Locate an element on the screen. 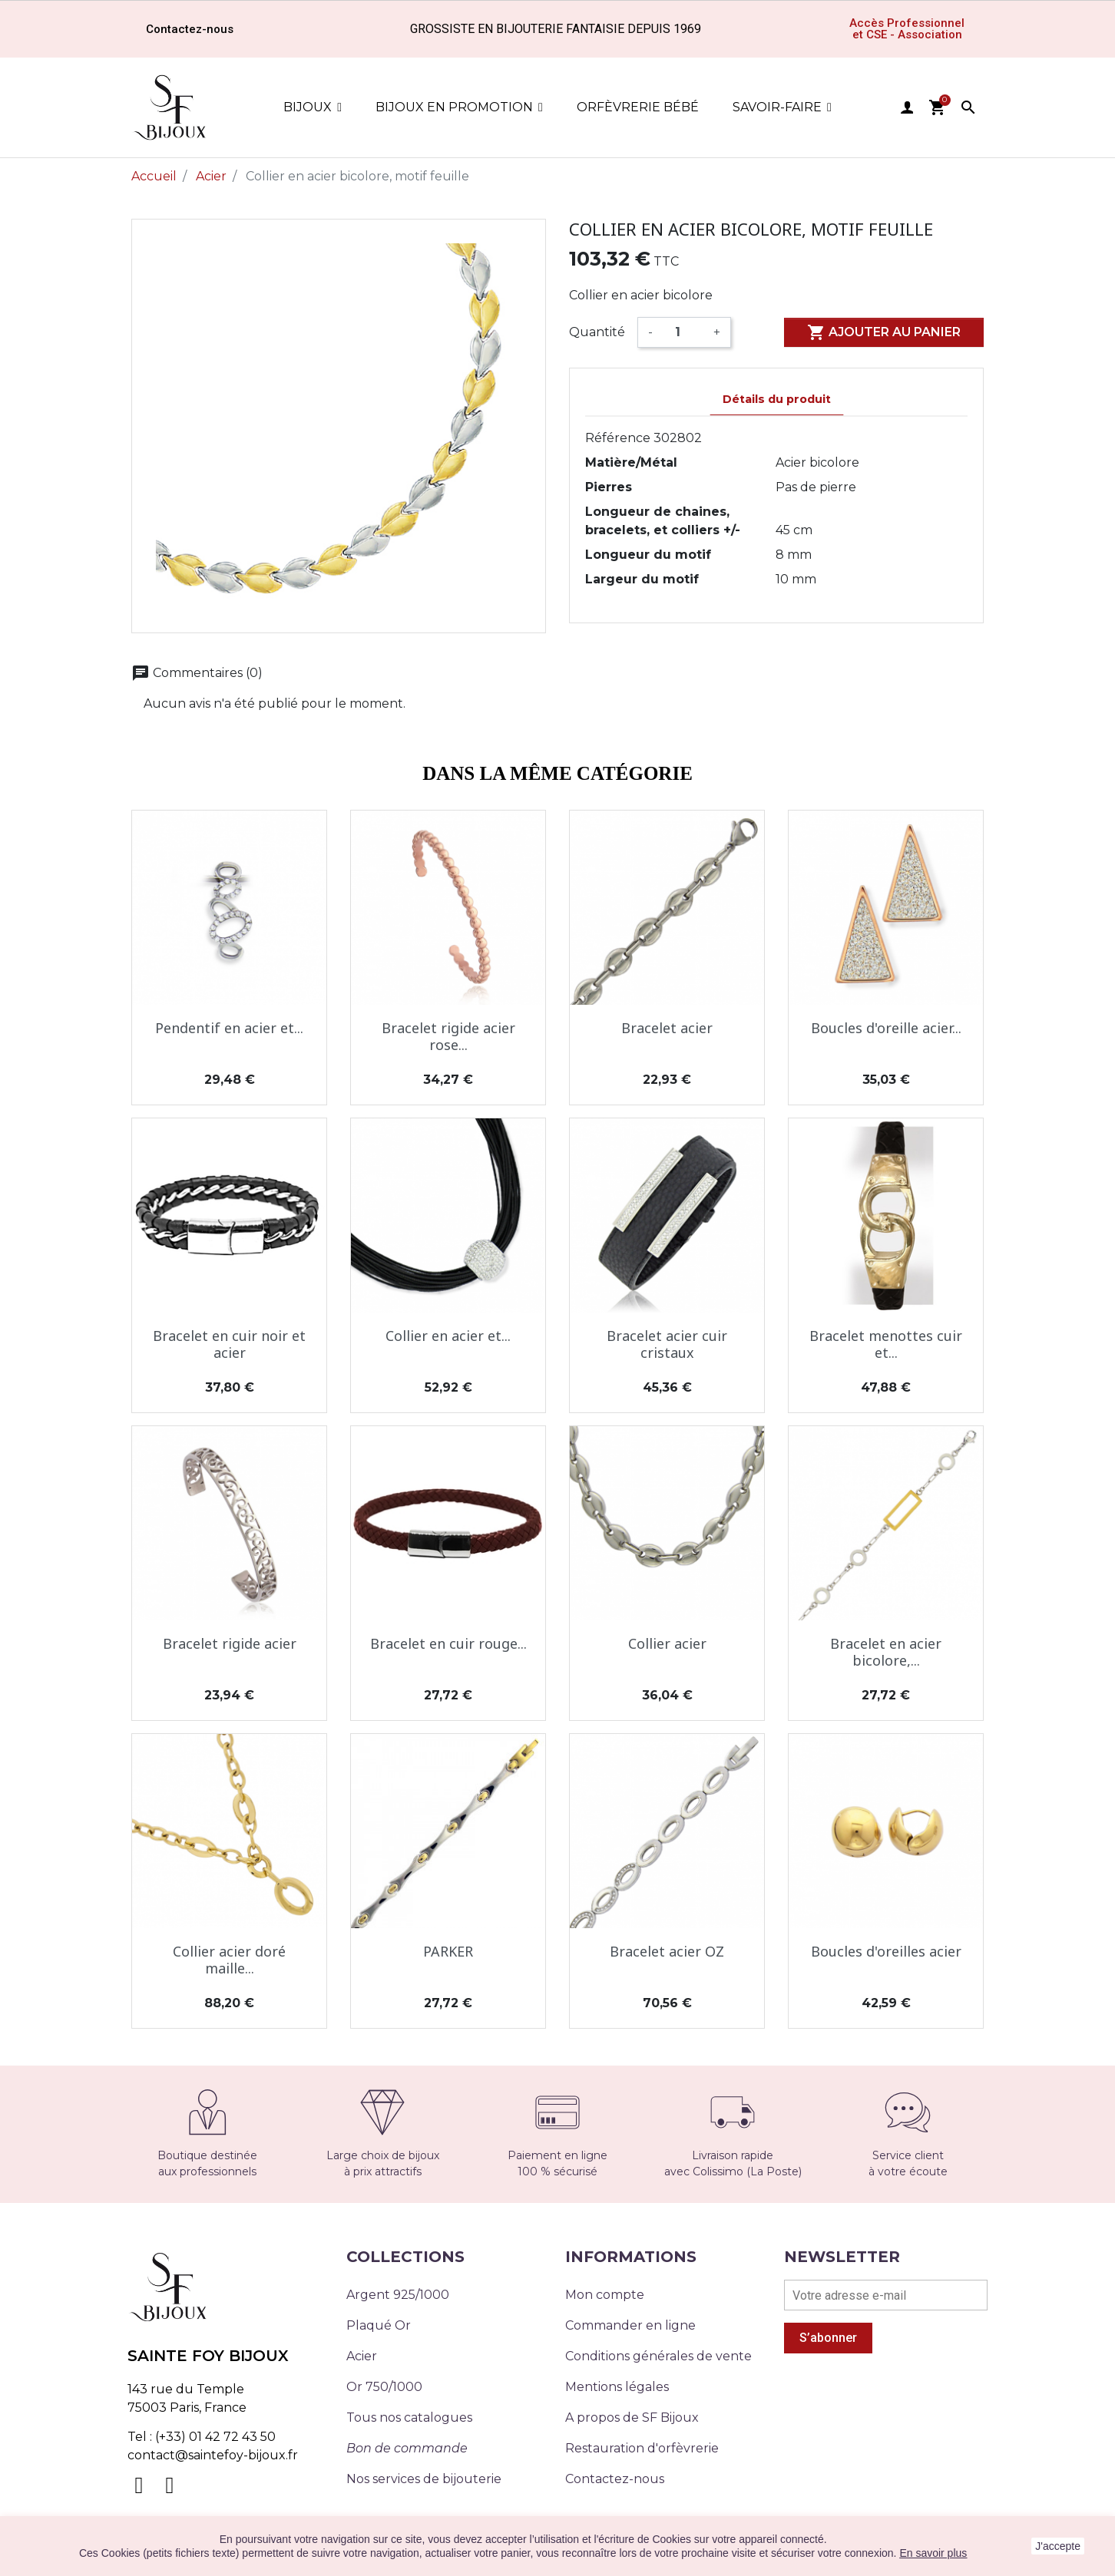  Bracelet rigide acier is located at coordinates (229, 1643).